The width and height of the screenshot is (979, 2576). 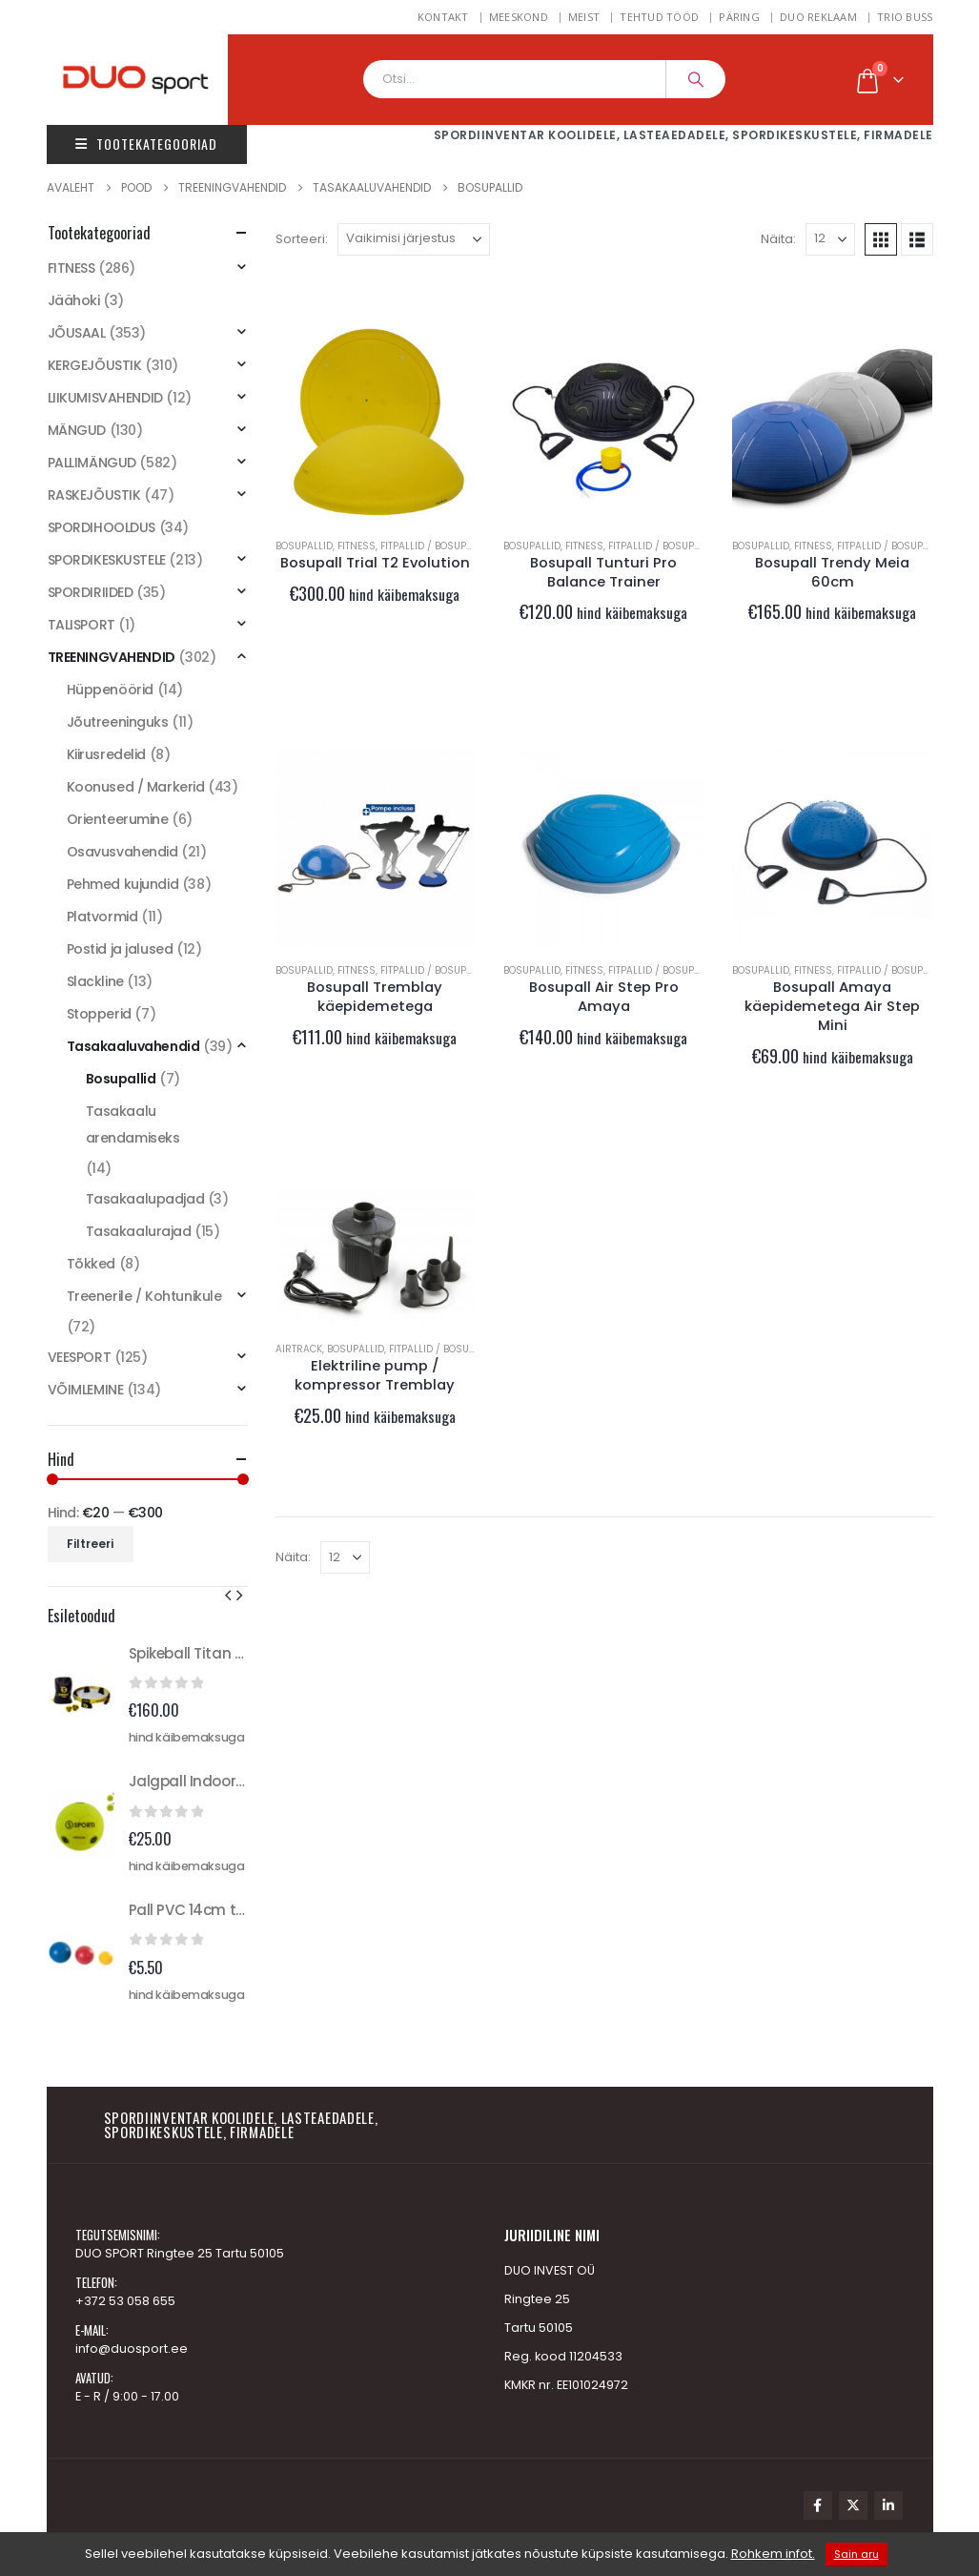 What do you see at coordinates (695, 79) in the screenshot?
I see `[Search]` at bounding box center [695, 79].